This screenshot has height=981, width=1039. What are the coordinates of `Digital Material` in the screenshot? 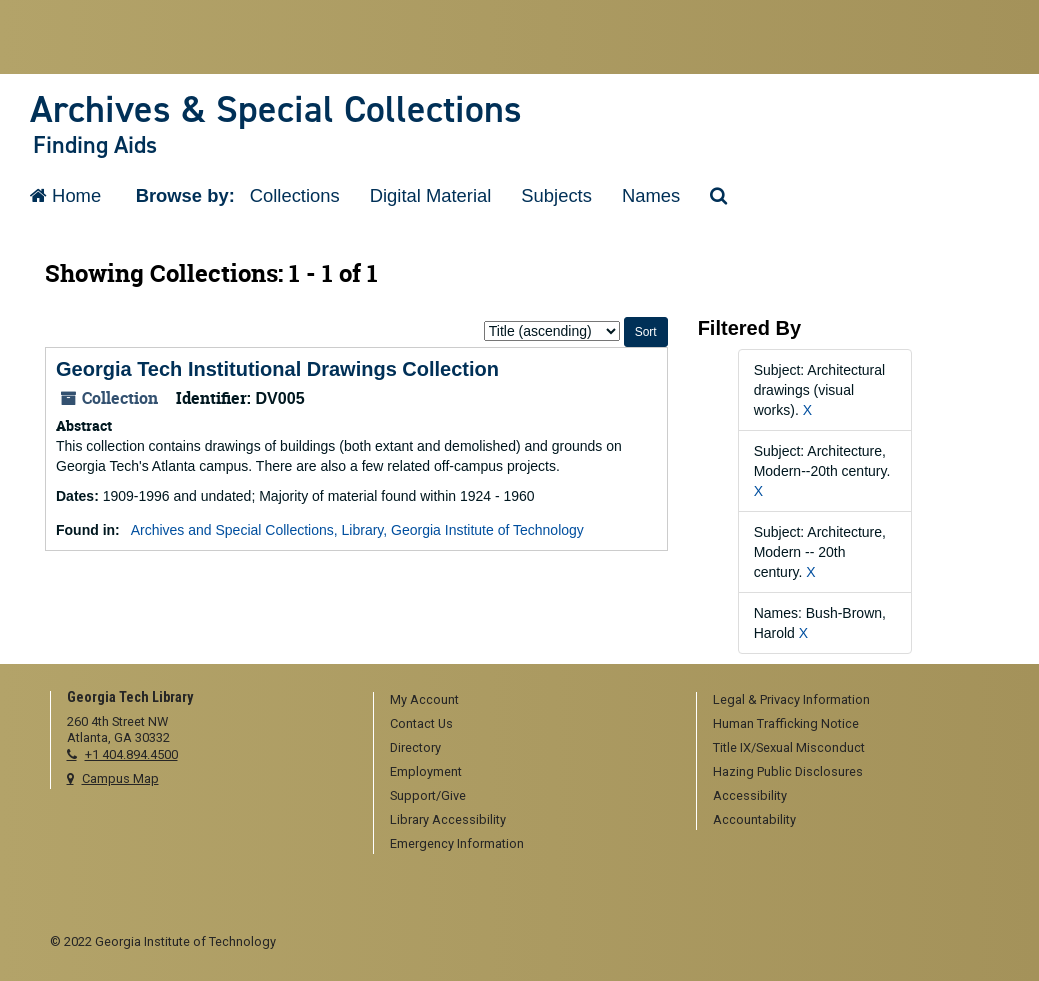 It's located at (431, 195).